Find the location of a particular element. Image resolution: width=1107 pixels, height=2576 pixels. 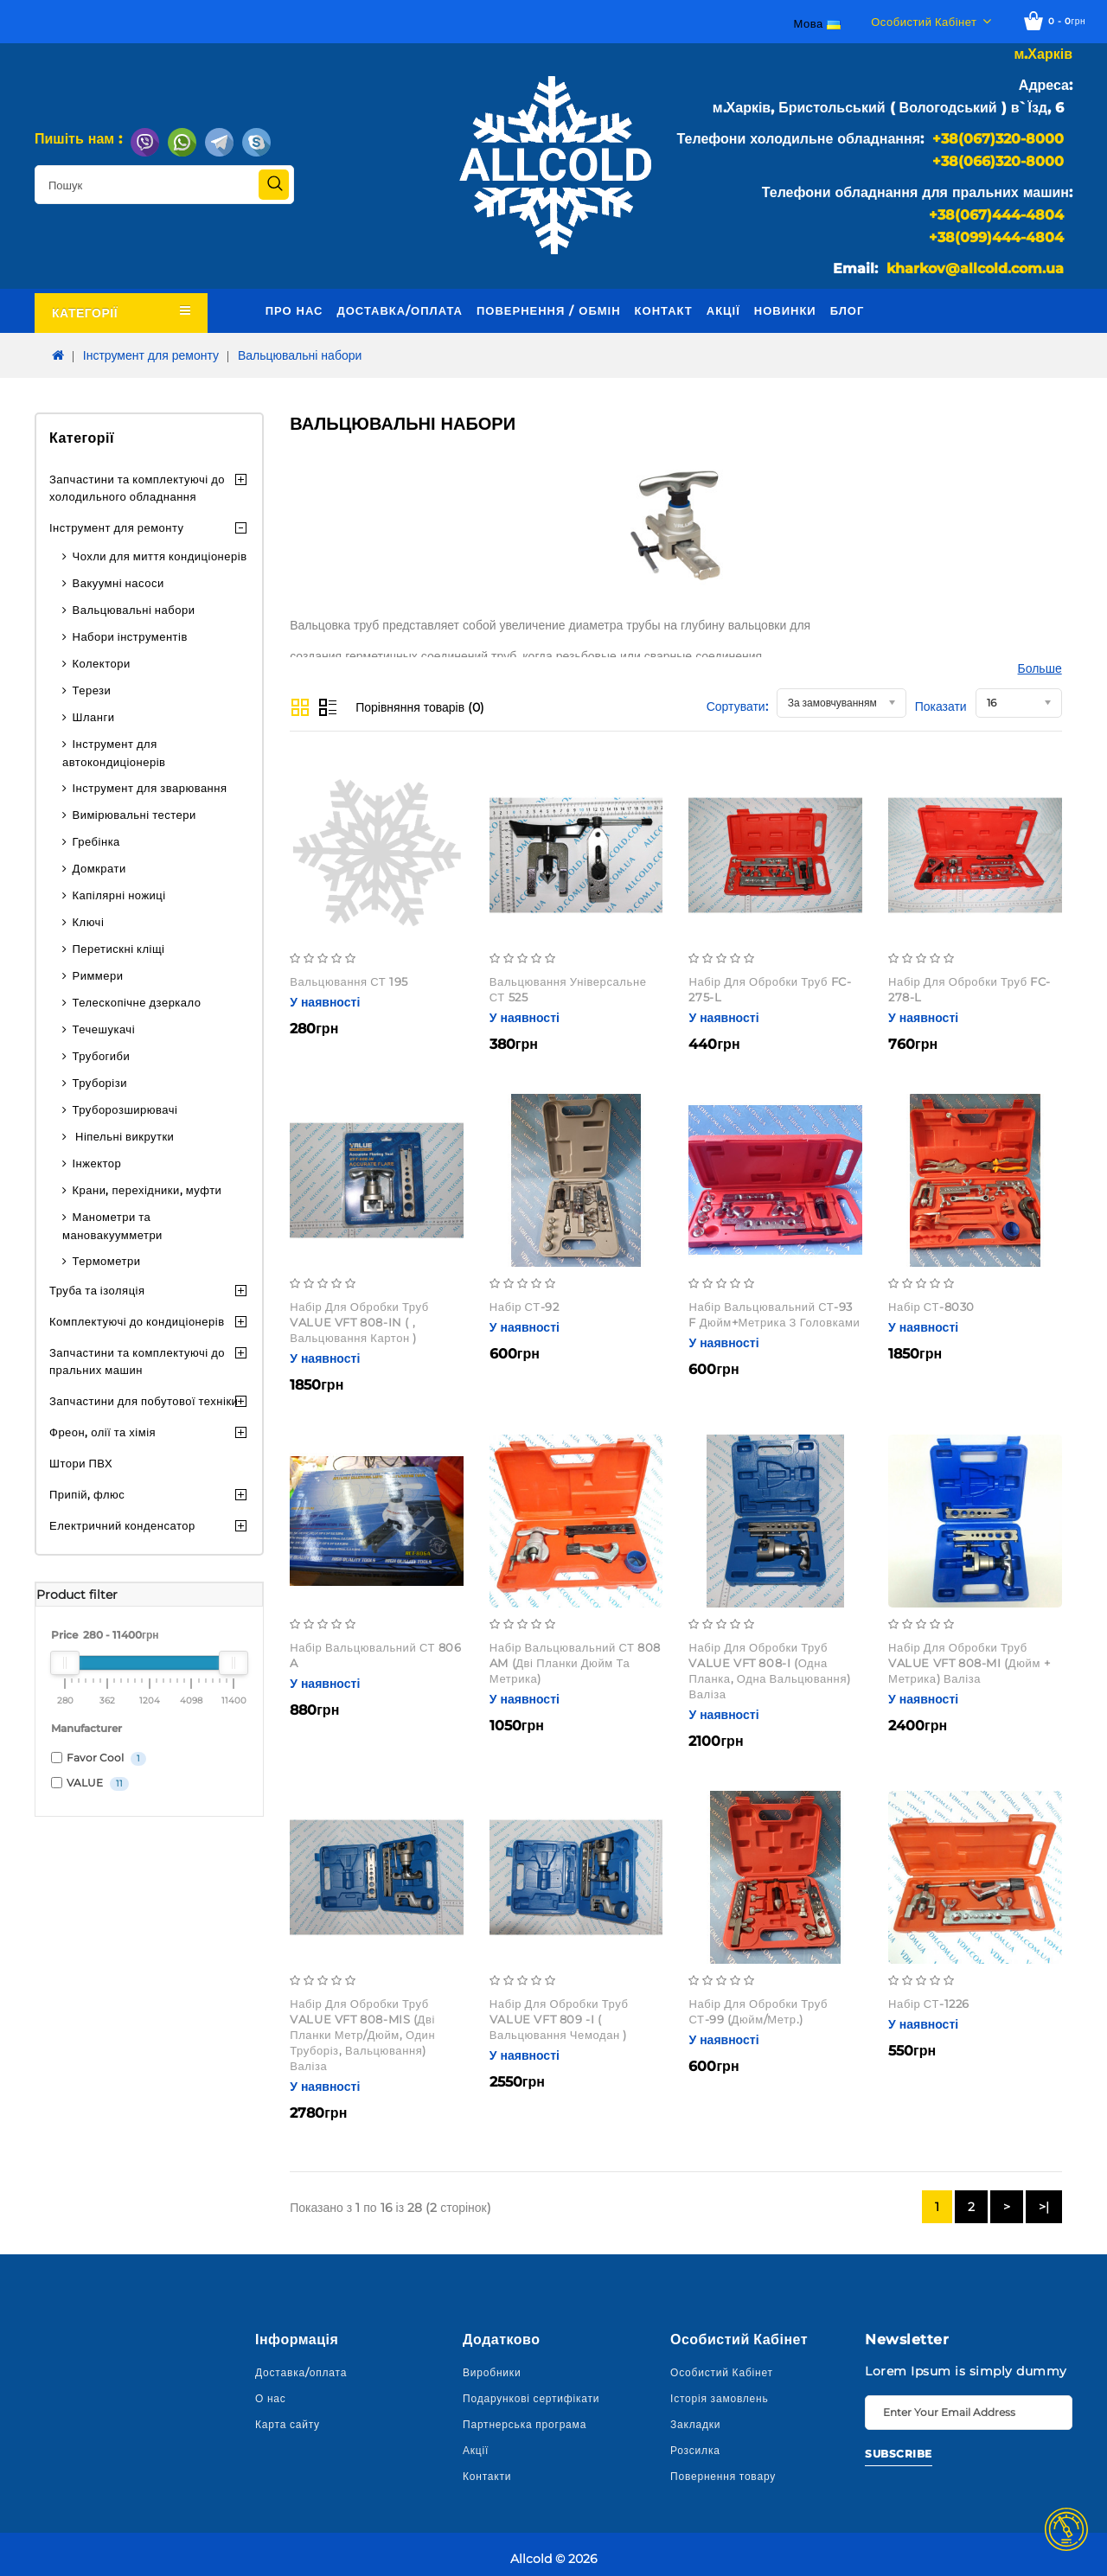

TOP is located at coordinates (1066, 2529).